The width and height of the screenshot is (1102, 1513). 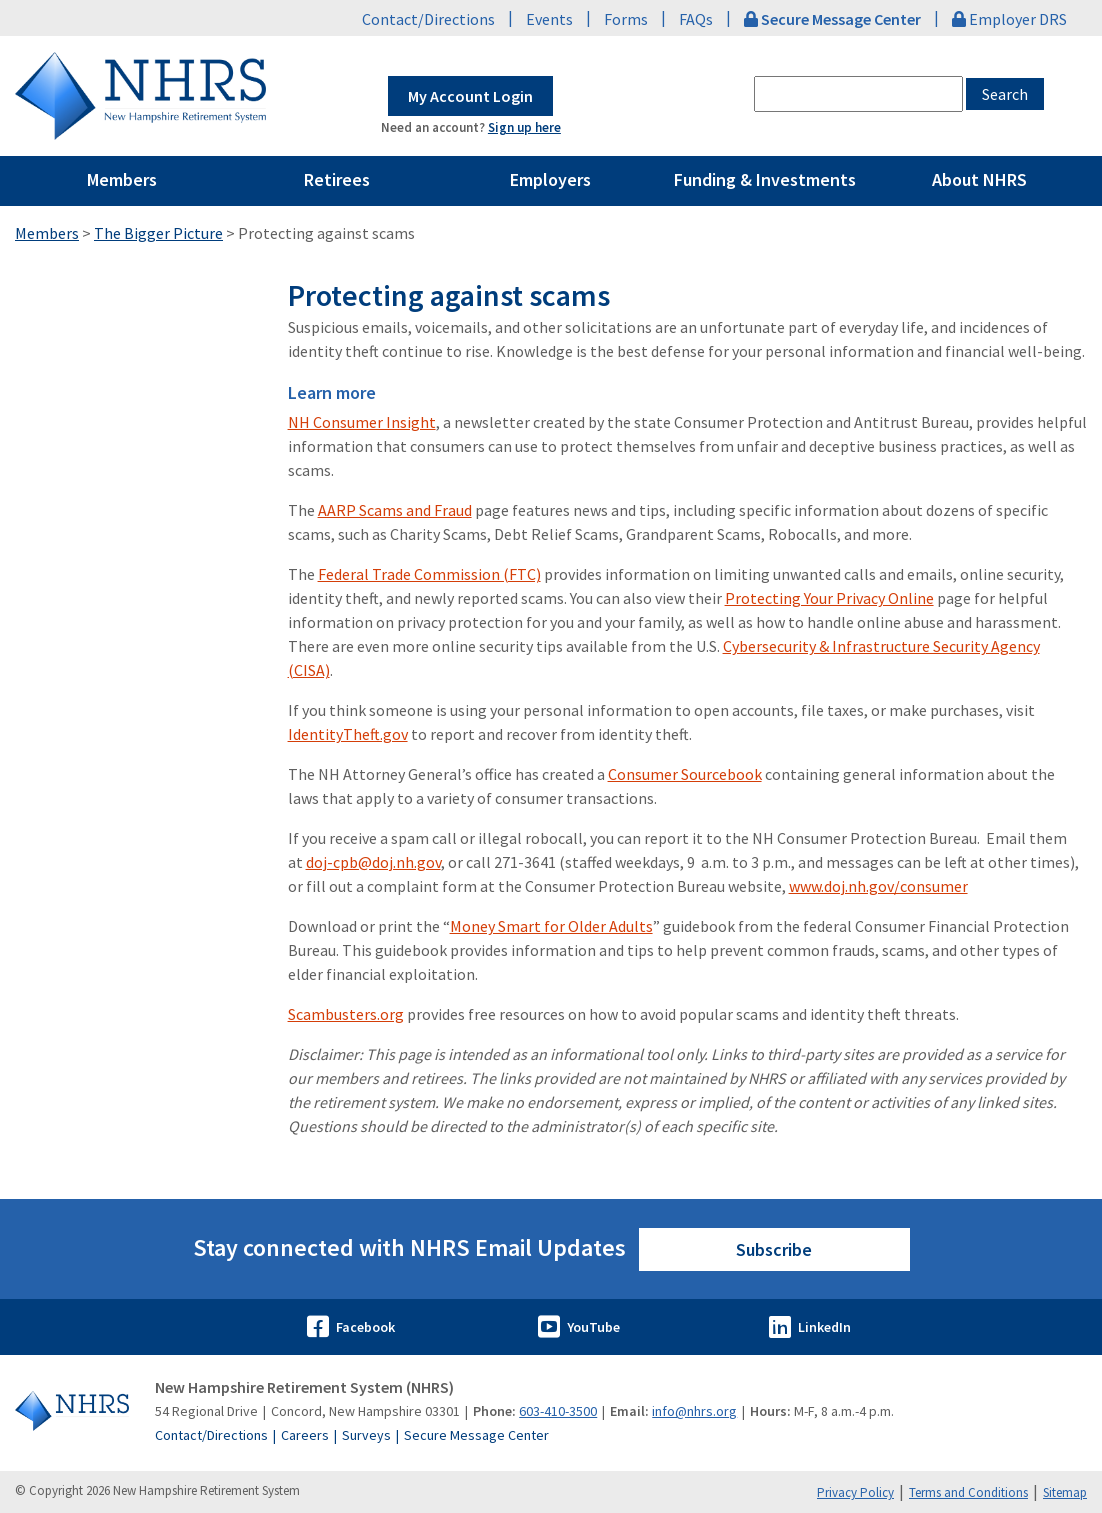 What do you see at coordinates (122, 179) in the screenshot?
I see `Members [Pages Menu Members Link to ~/members]` at bounding box center [122, 179].